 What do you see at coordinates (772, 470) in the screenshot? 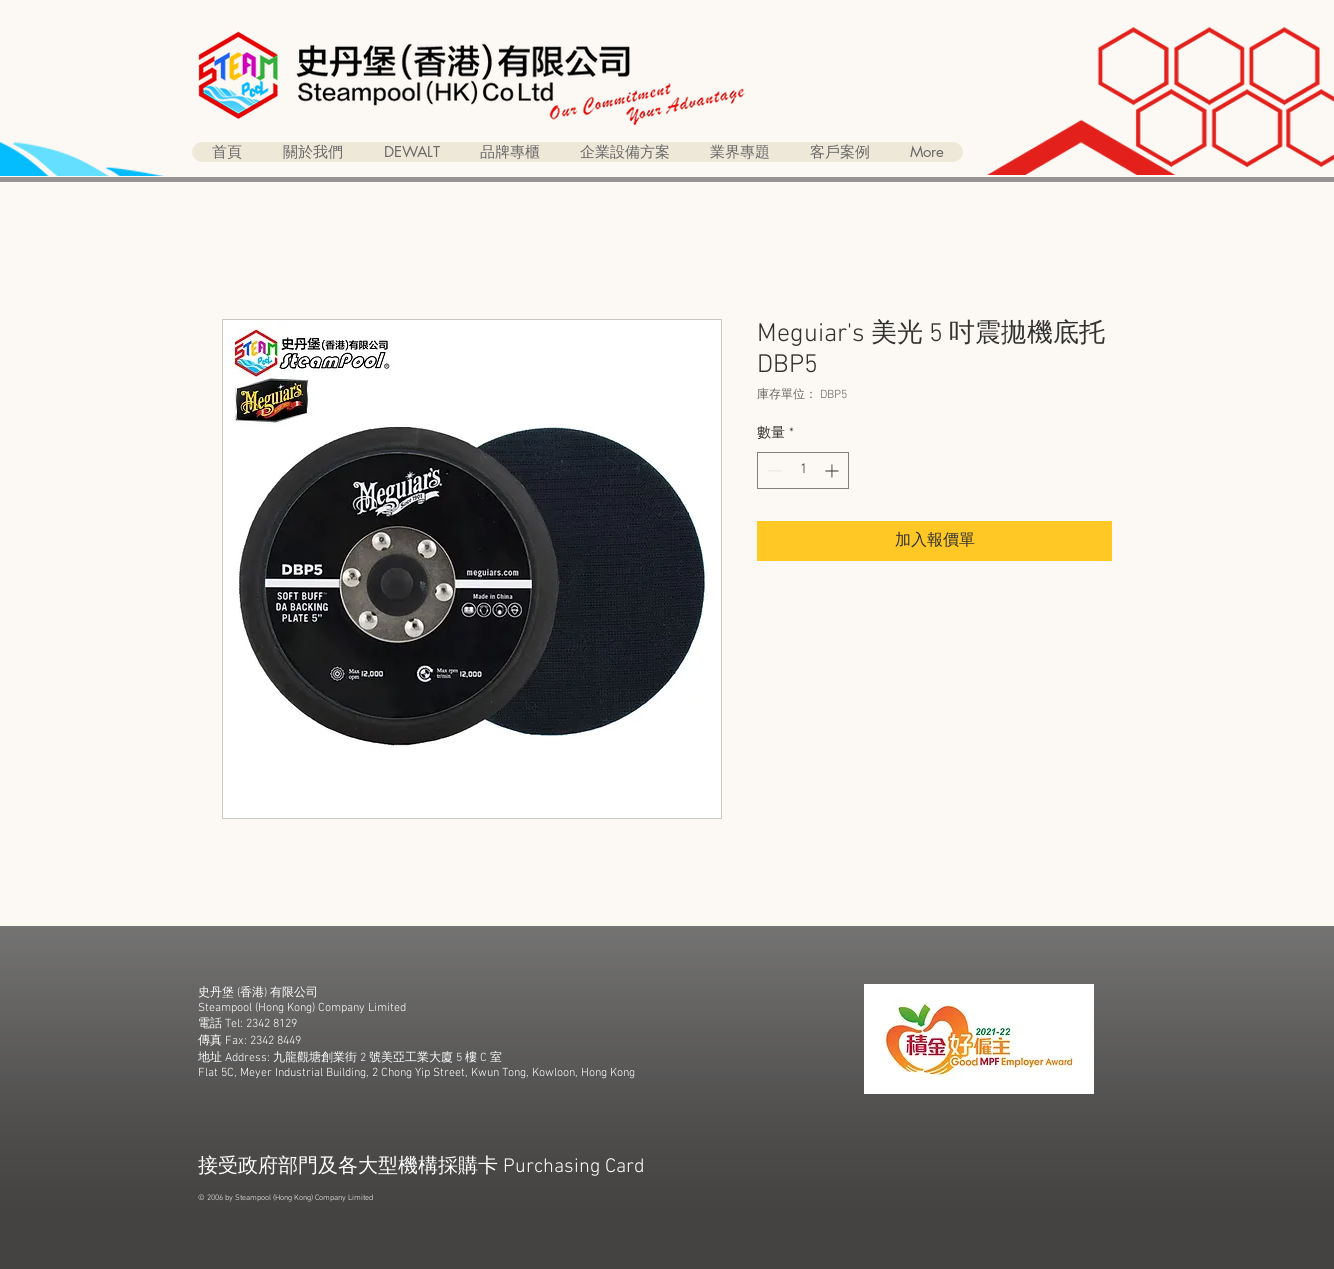
I see `[Decrement]` at bounding box center [772, 470].